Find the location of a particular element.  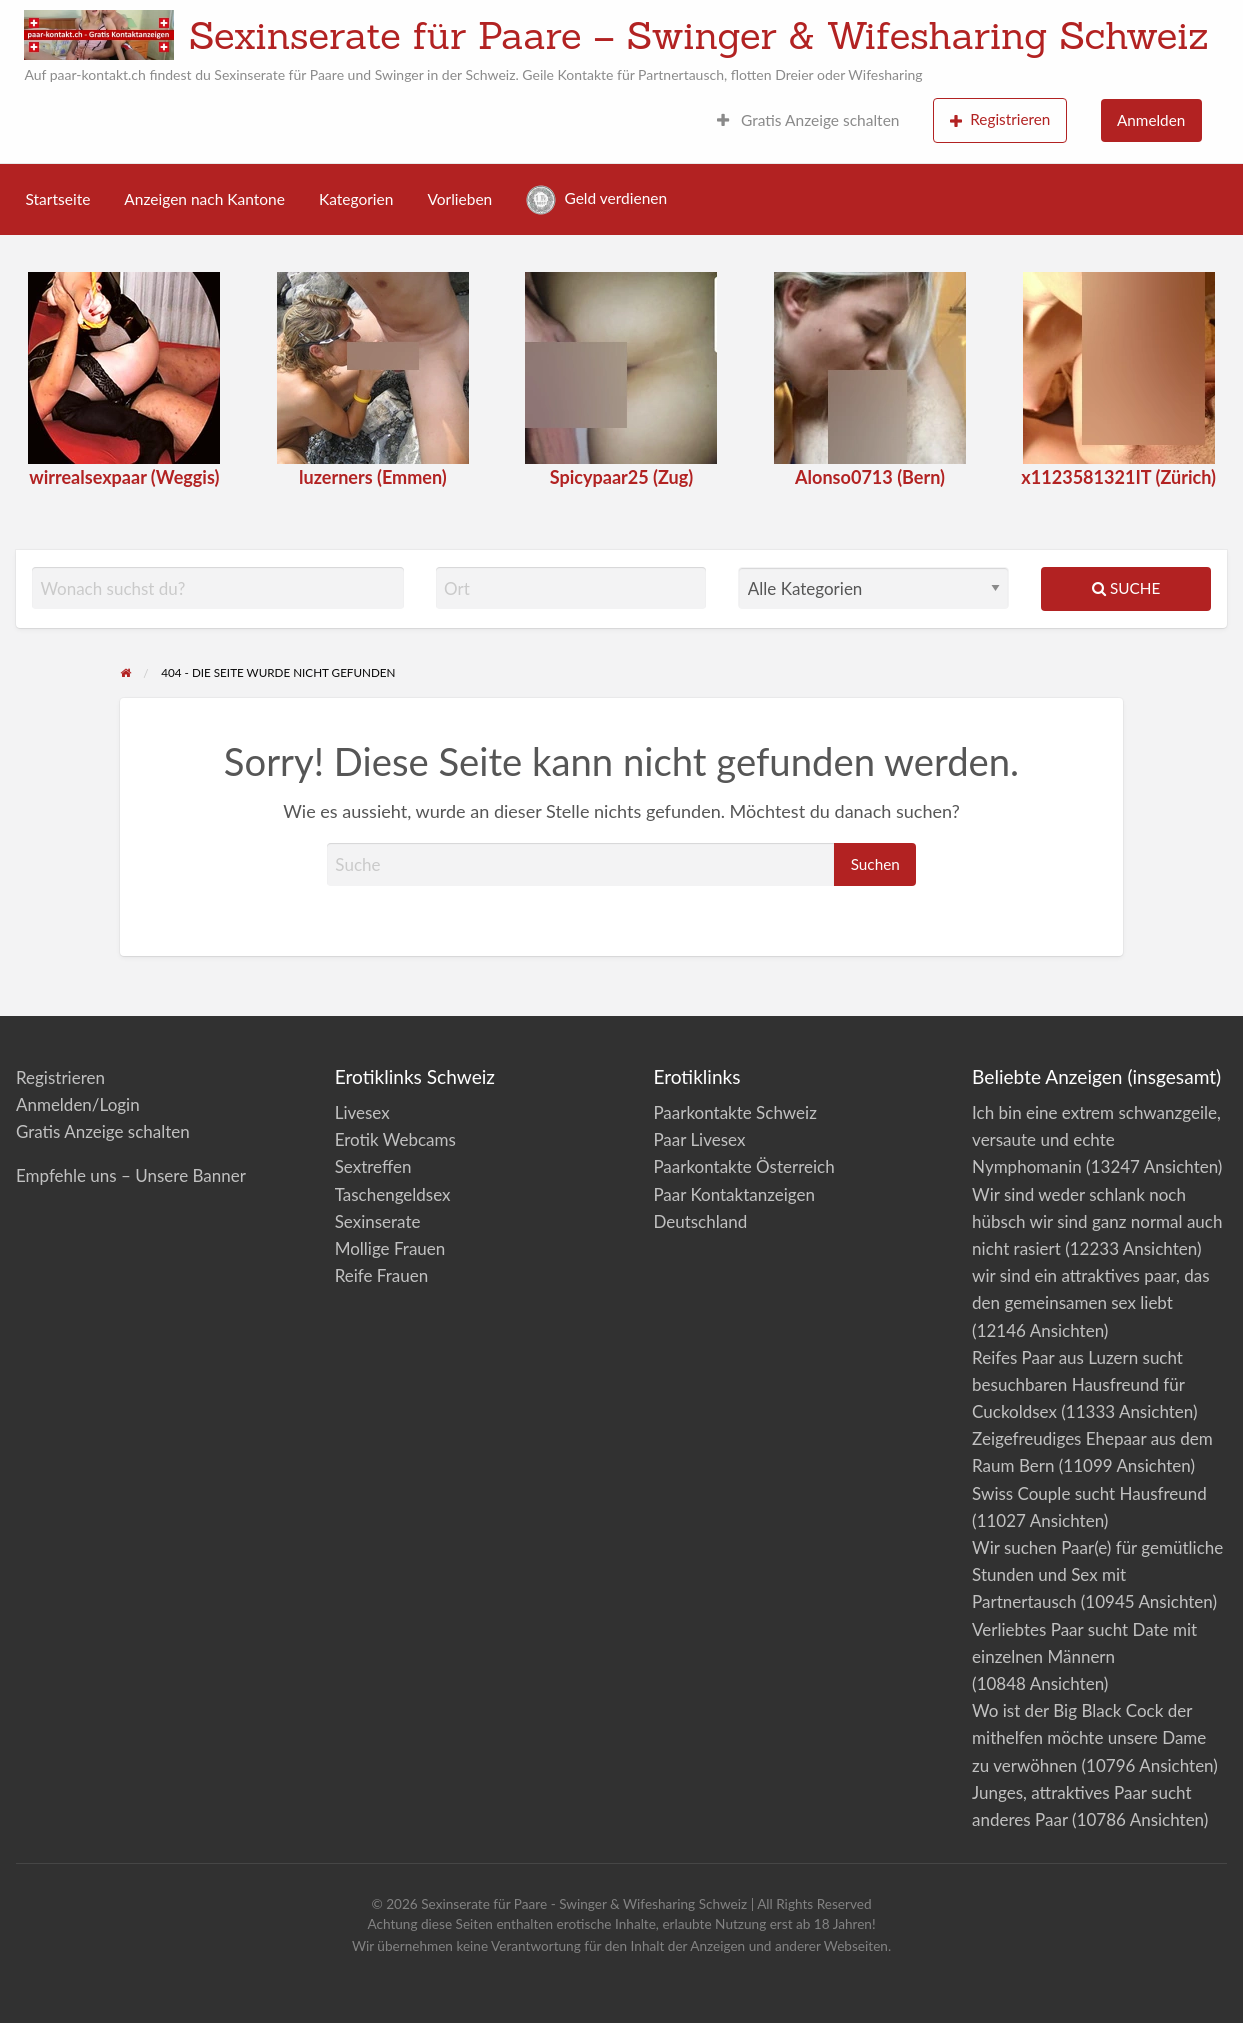

Livesex is located at coordinates (362, 1112).